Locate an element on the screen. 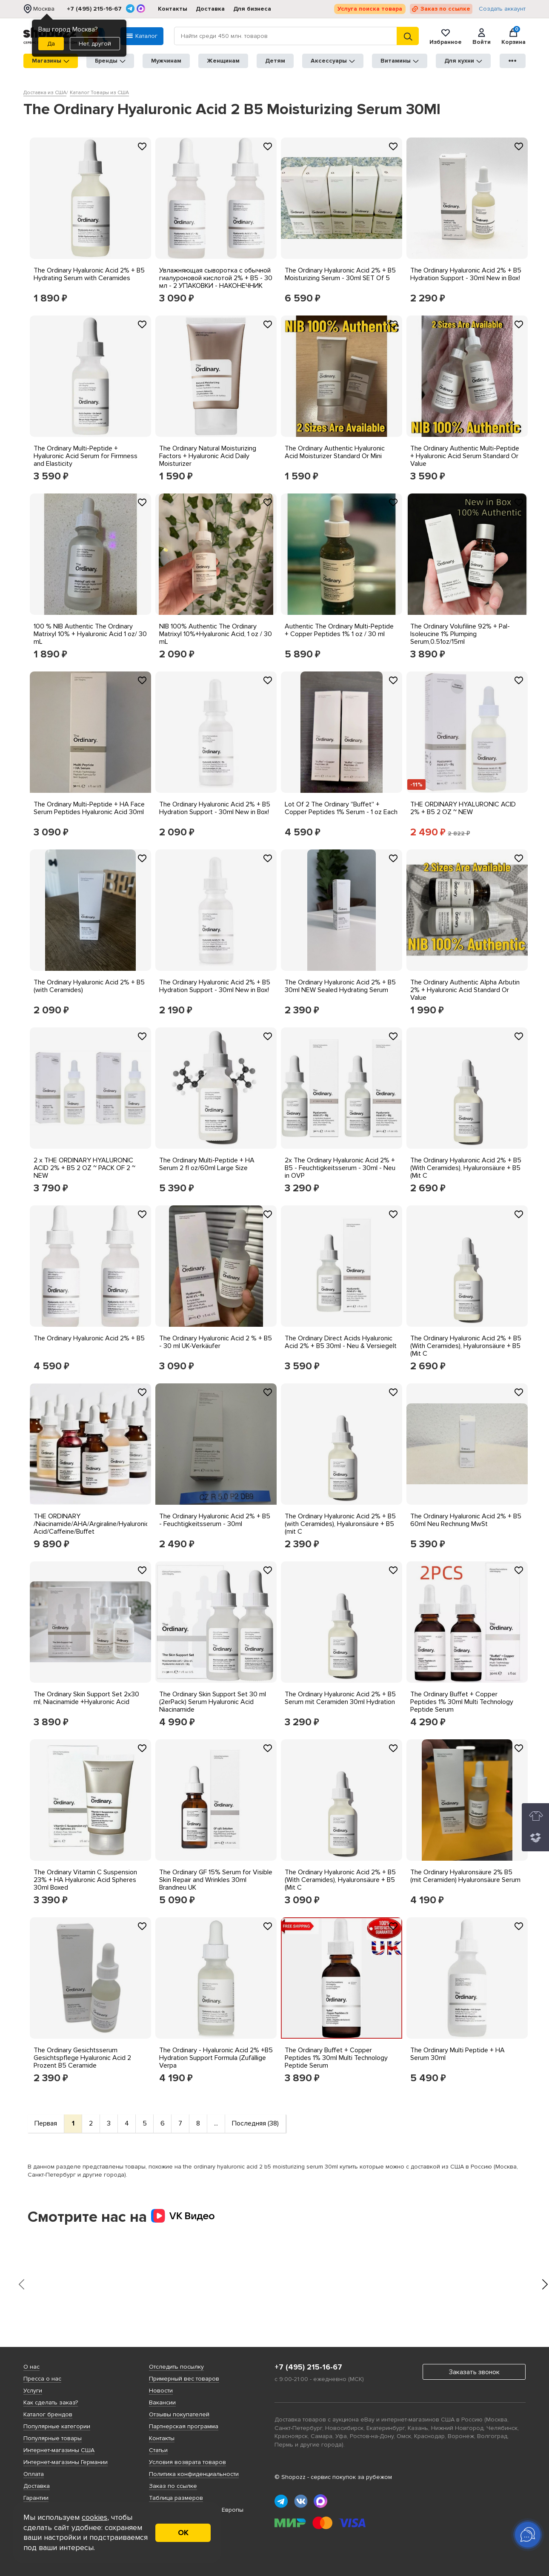 The image size is (549, 2576). Аксессуары is located at coordinates (333, 60).